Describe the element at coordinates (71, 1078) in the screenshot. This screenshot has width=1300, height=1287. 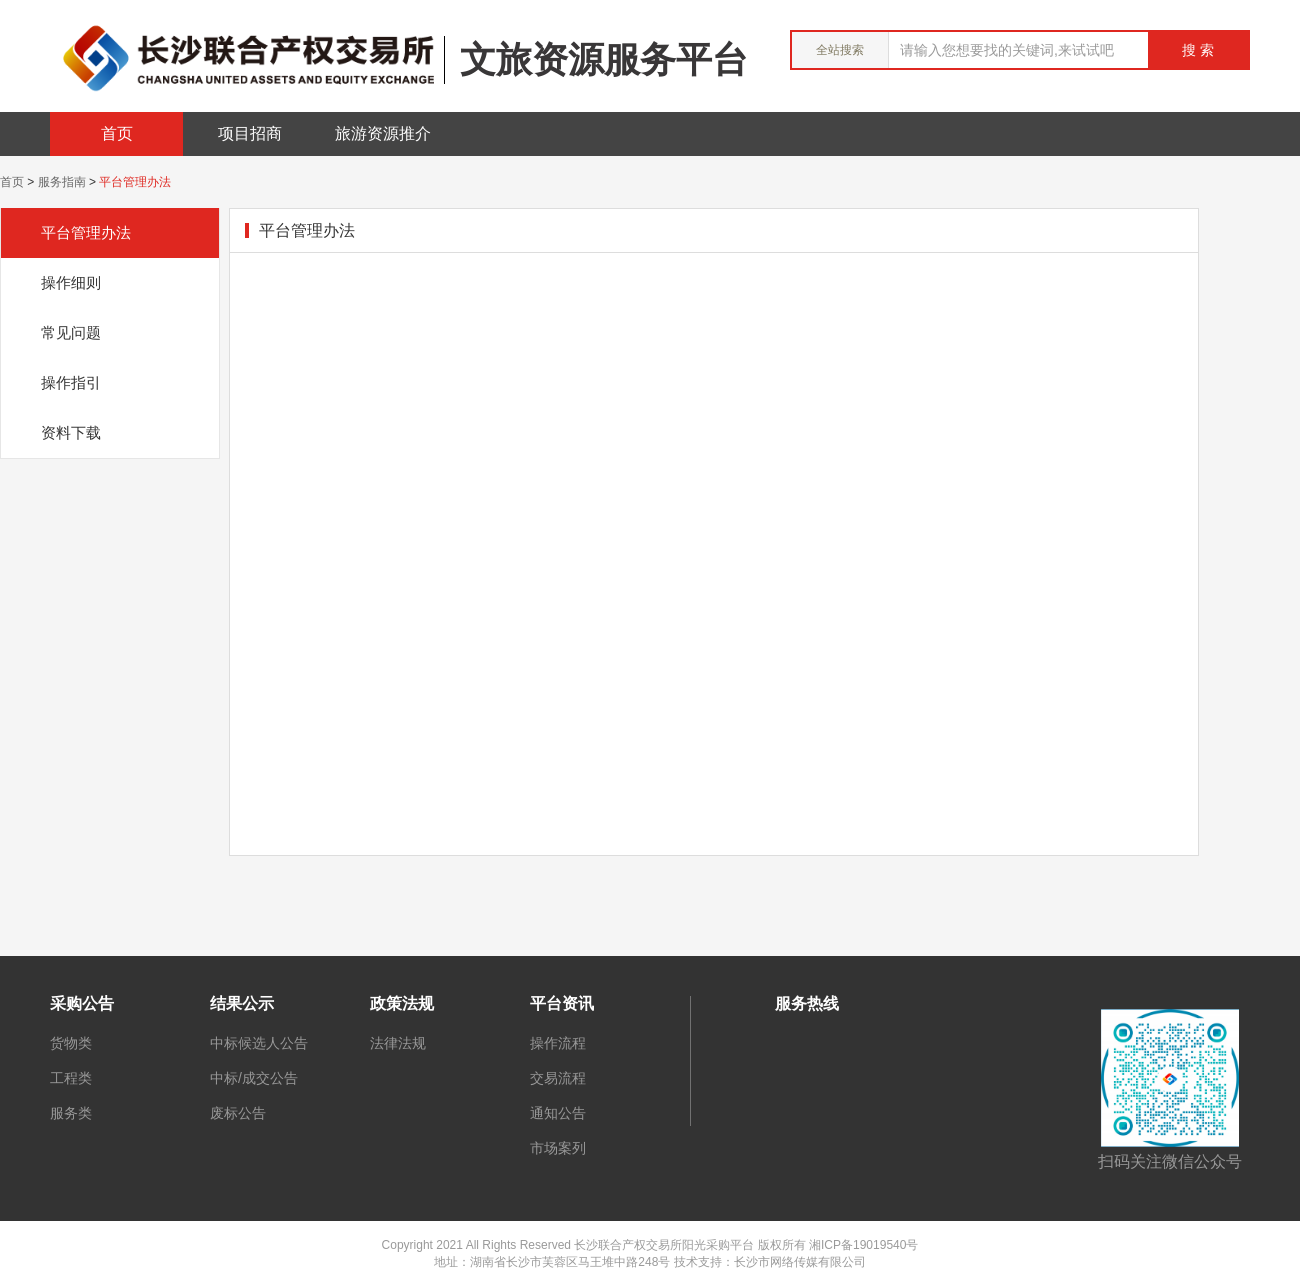
I see `工程类` at that location.